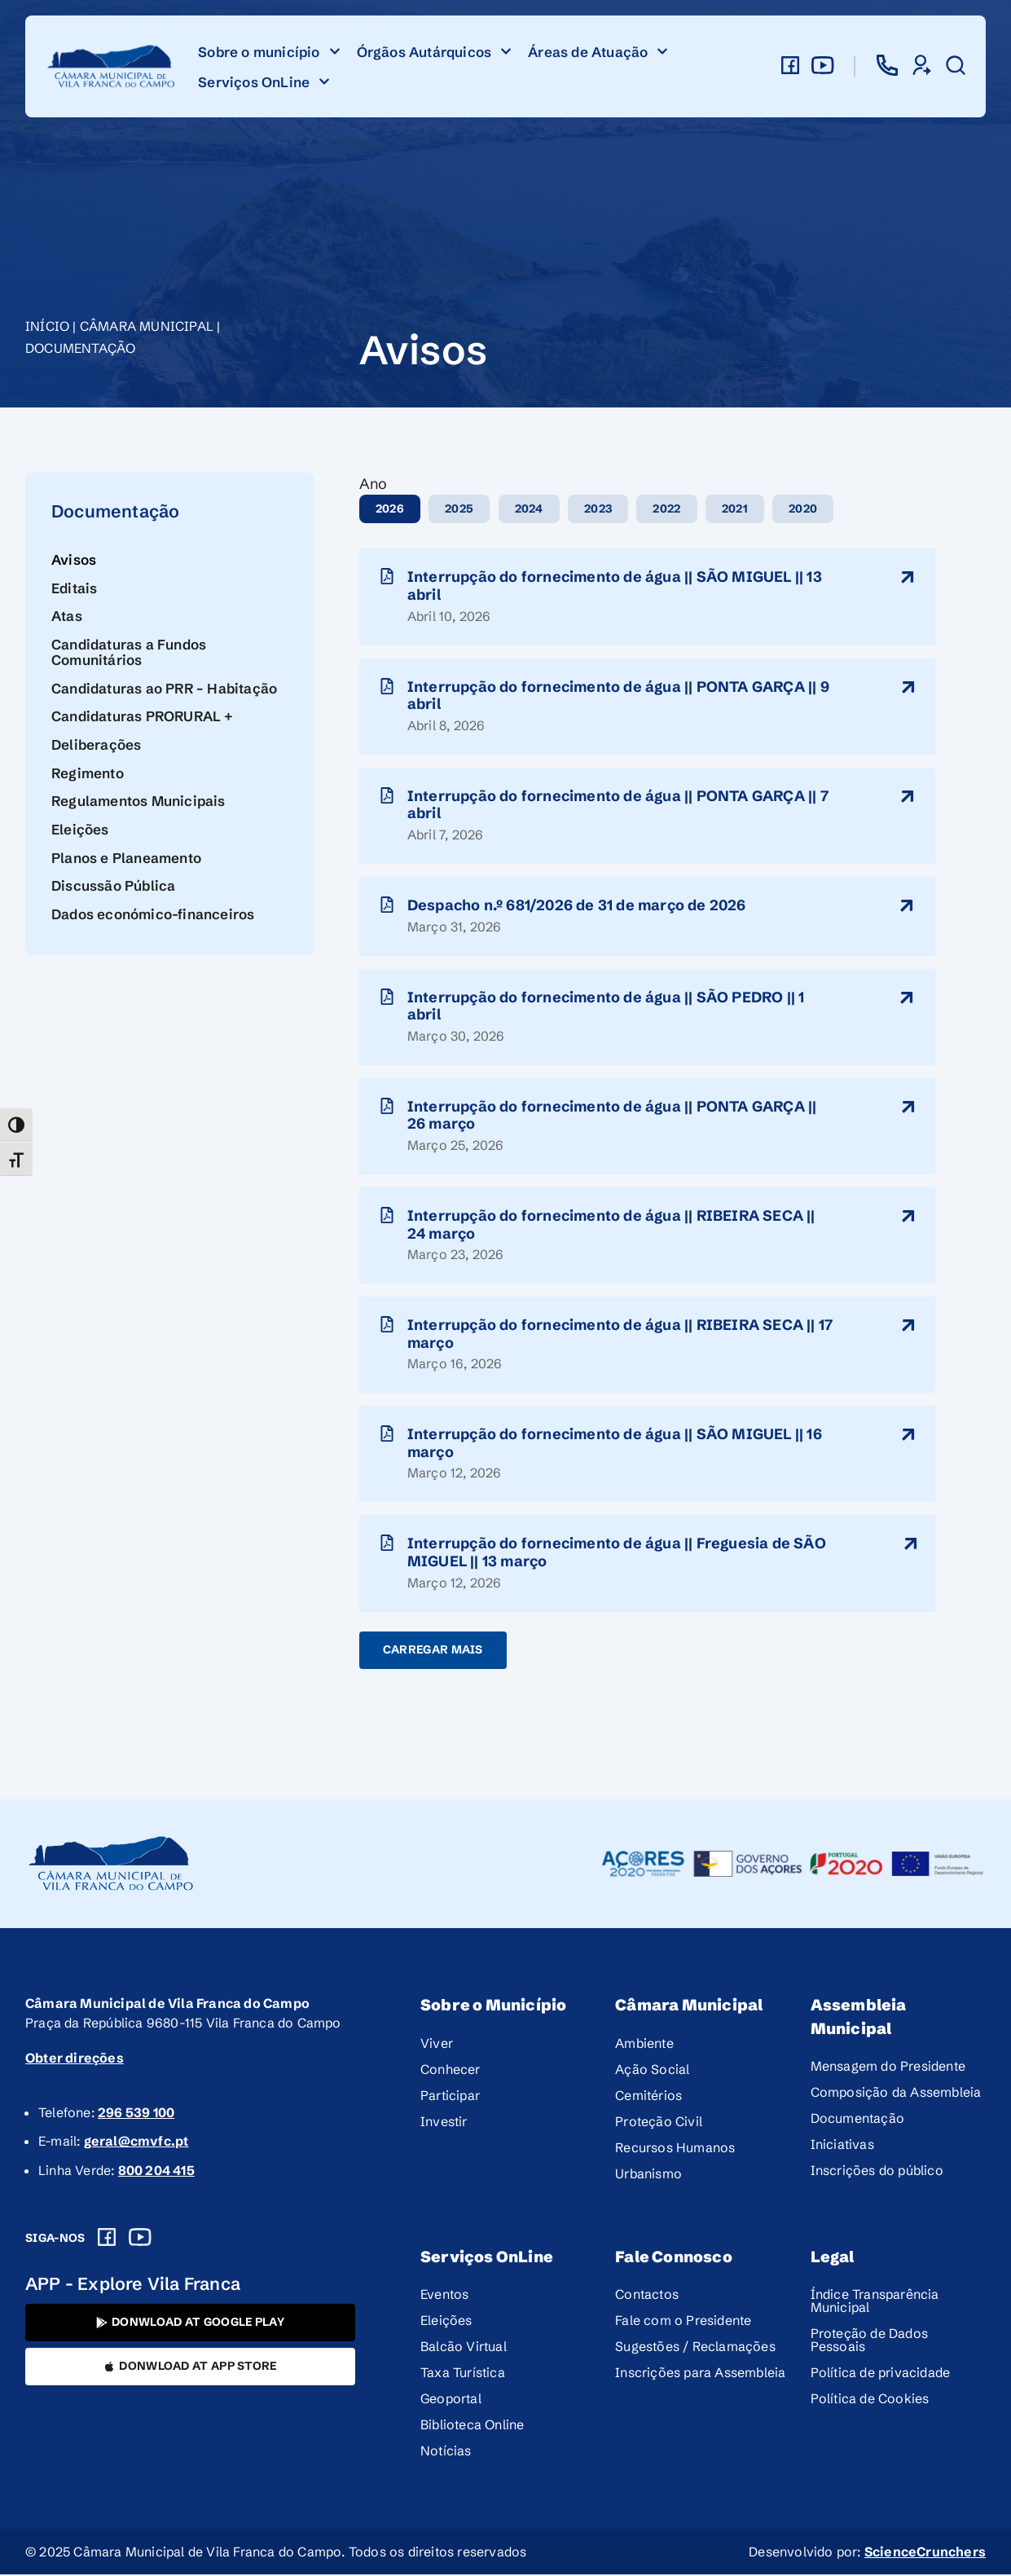 Image resolution: width=1011 pixels, height=2576 pixels. What do you see at coordinates (822, 65) in the screenshot?
I see `[youtube]` at bounding box center [822, 65].